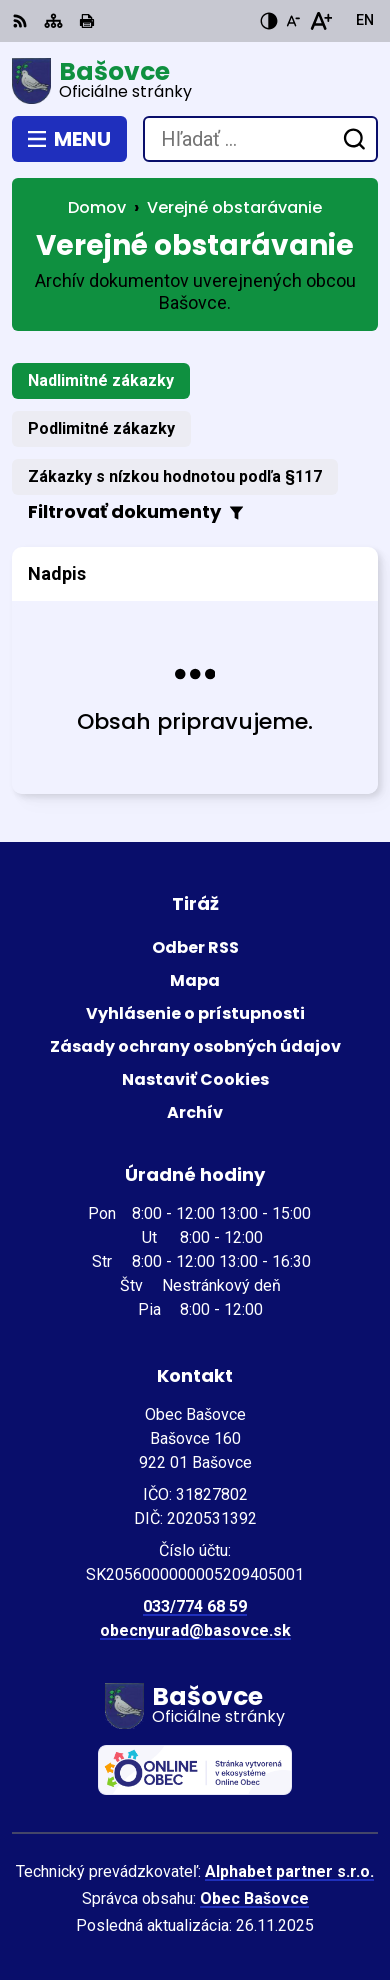  Describe the element at coordinates (289, 1871) in the screenshot. I see `Alphabet partner s.r.o.` at that location.